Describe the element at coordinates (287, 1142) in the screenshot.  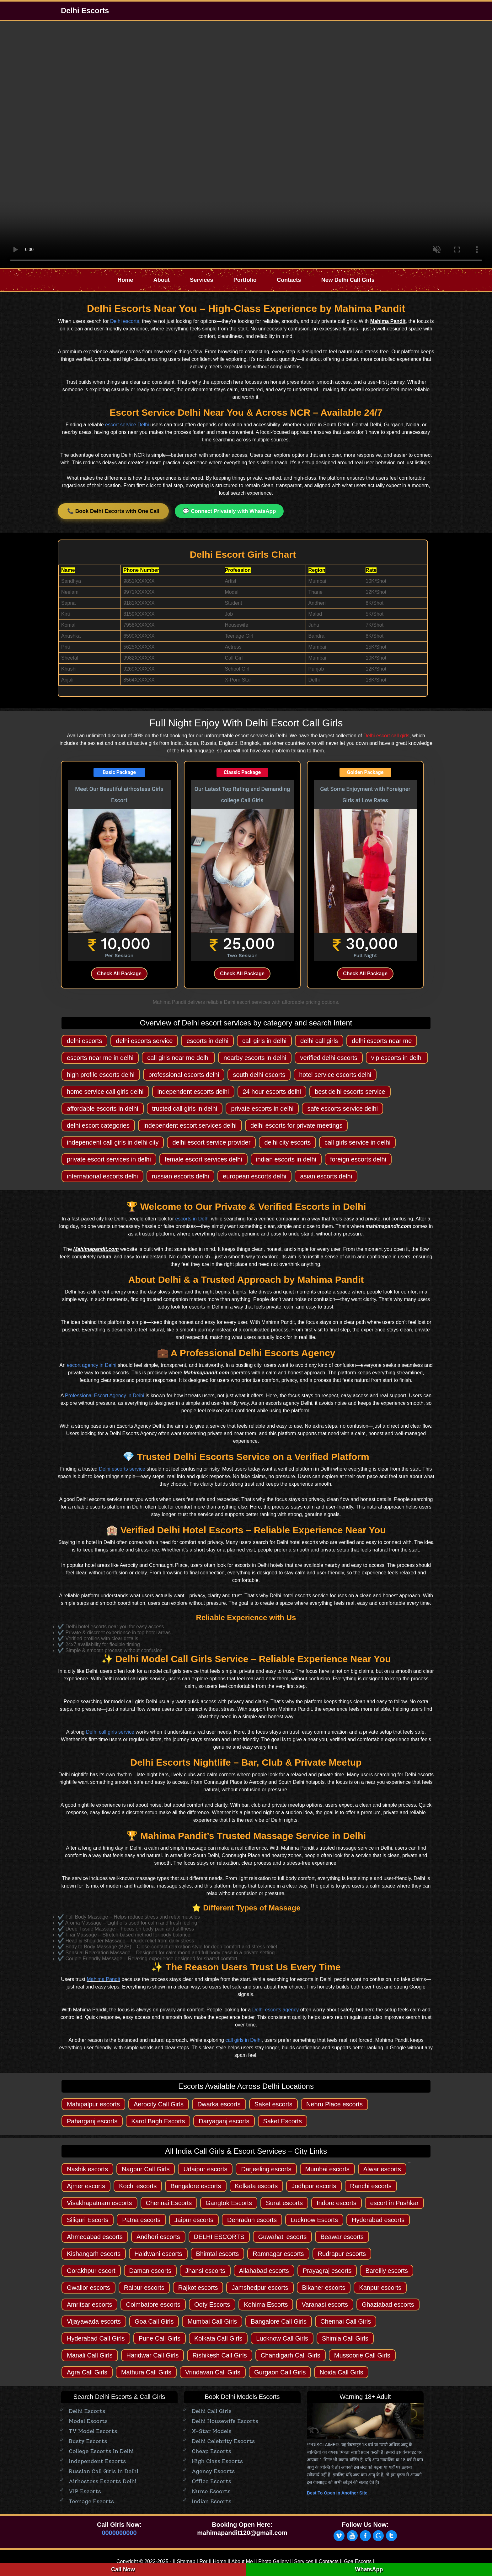
I see `delhi city escorts` at that location.